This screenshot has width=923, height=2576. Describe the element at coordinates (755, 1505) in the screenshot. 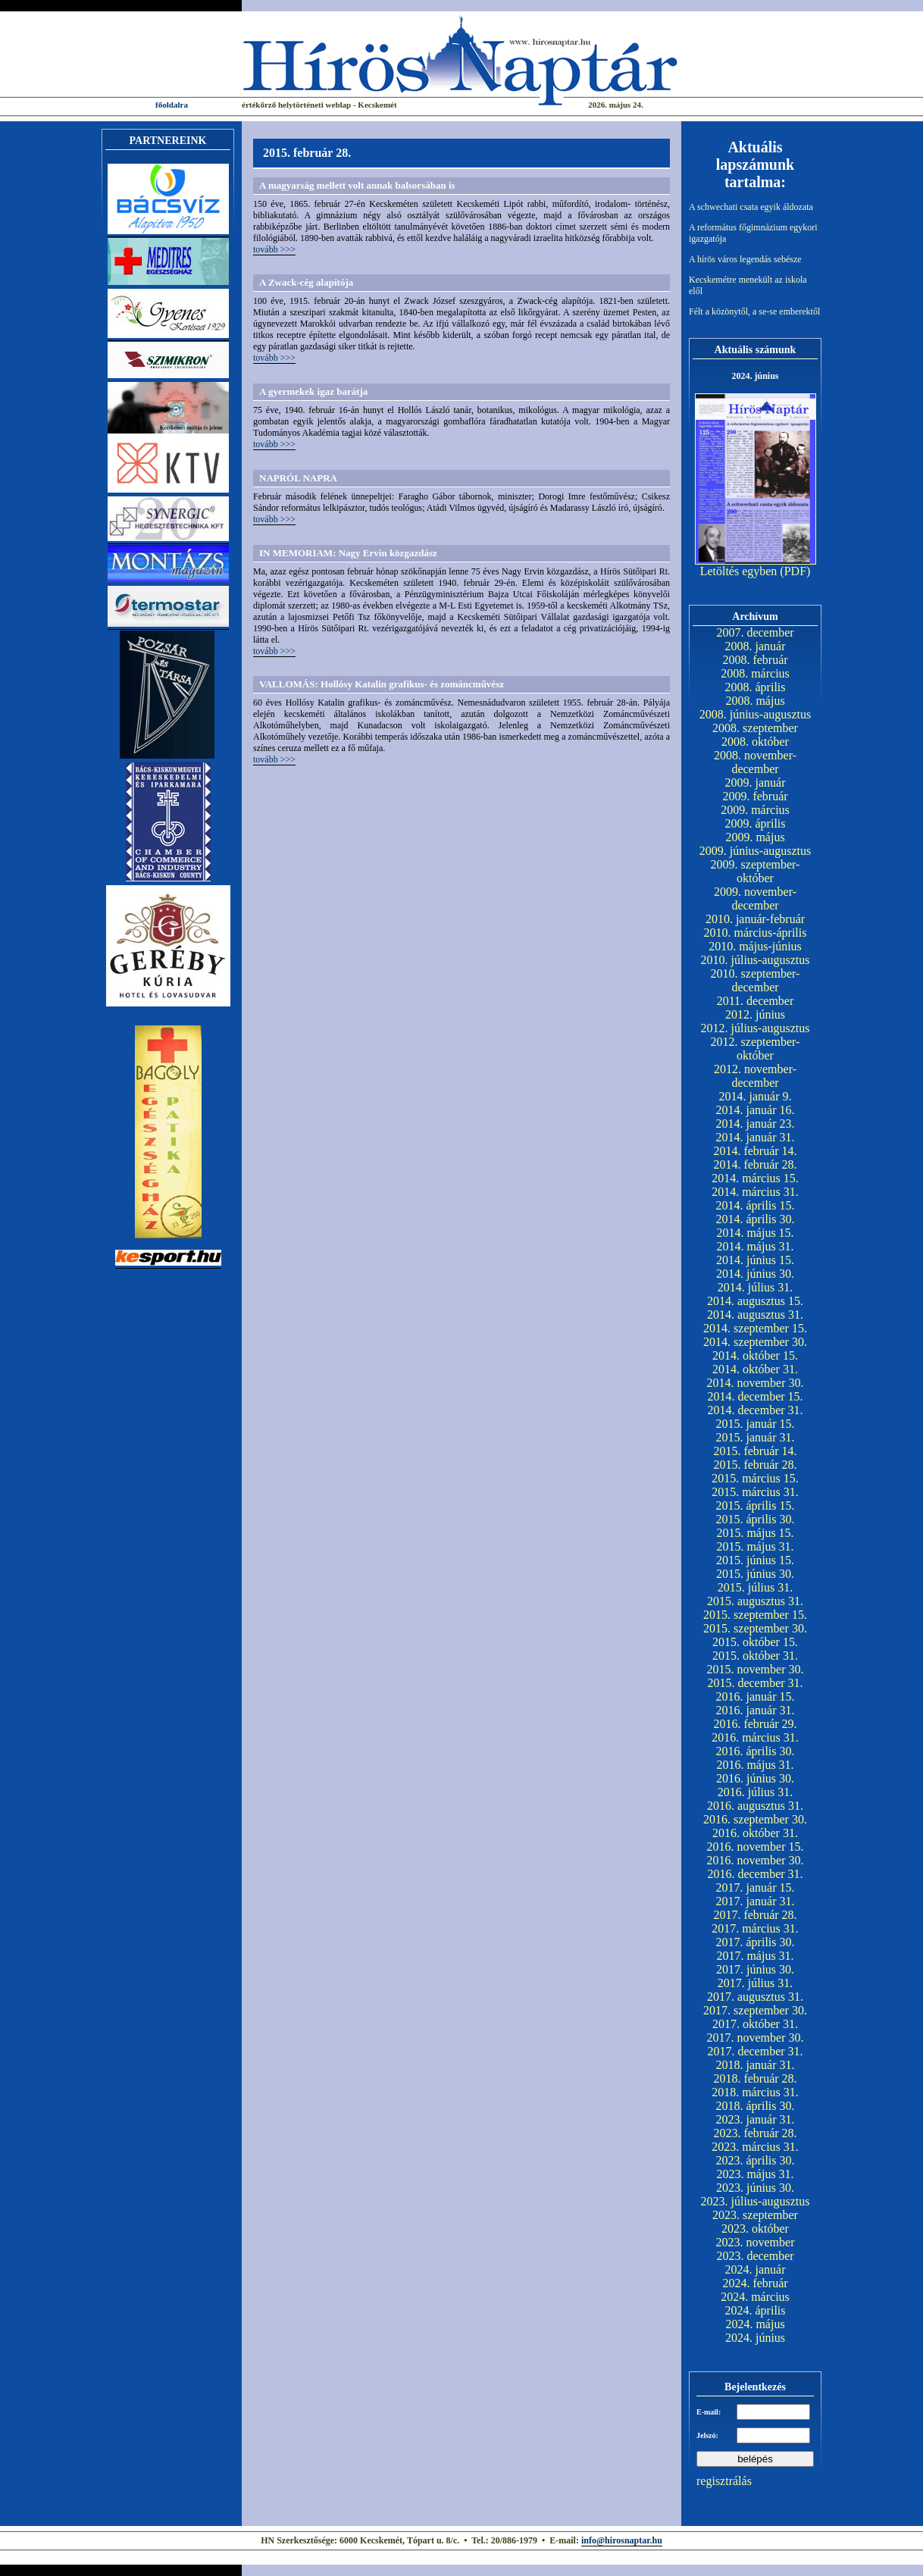

I see `2015. április 15.` at that location.